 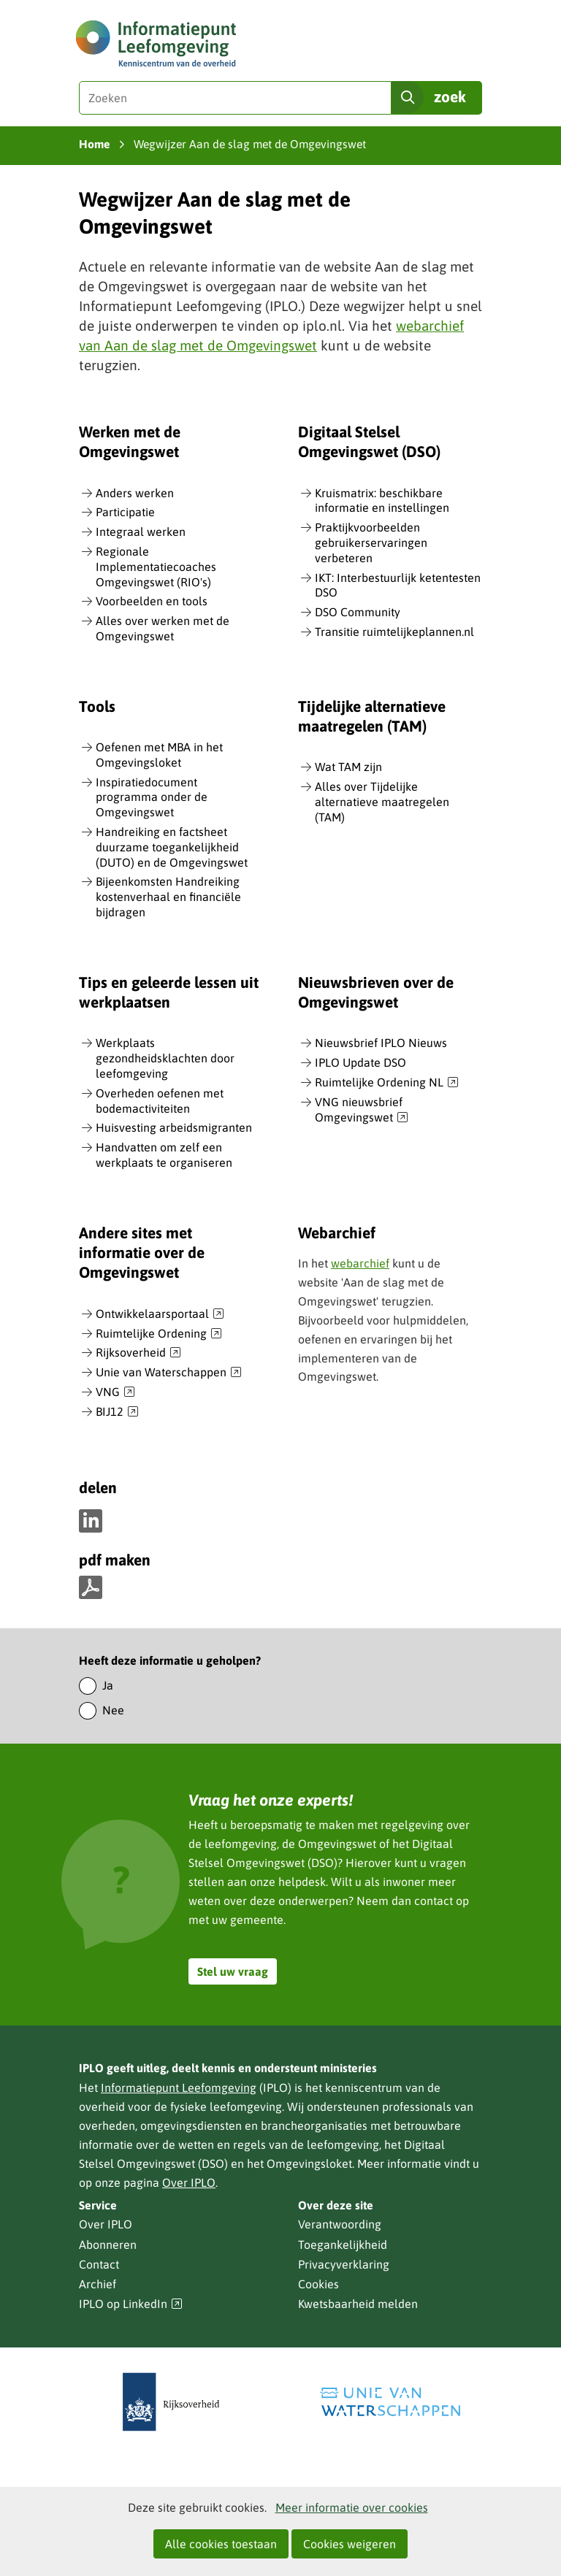 I want to click on Archief, so click(x=97, y=2284).